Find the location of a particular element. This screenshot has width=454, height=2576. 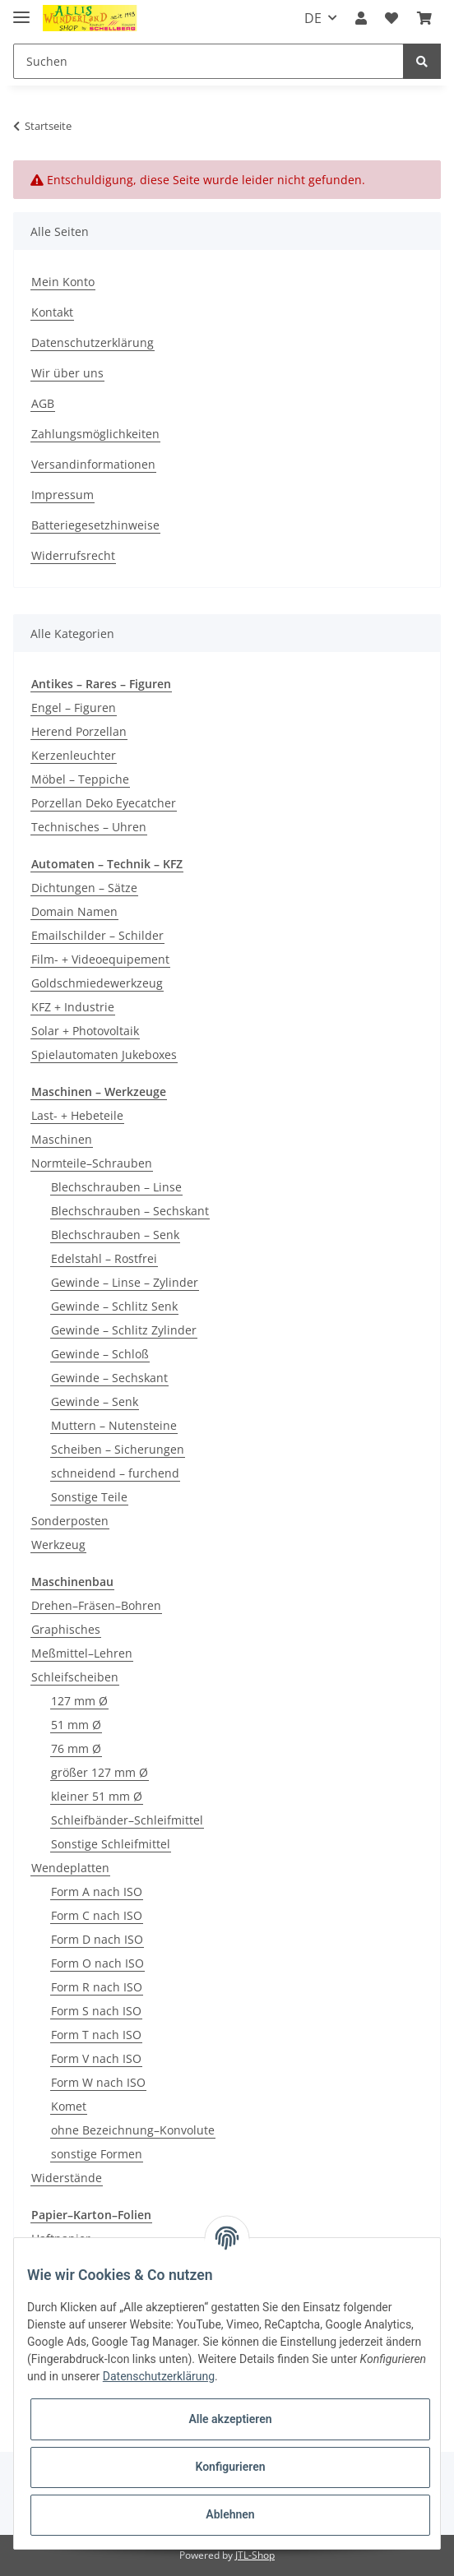

Schleifscheiben is located at coordinates (74, 1677).